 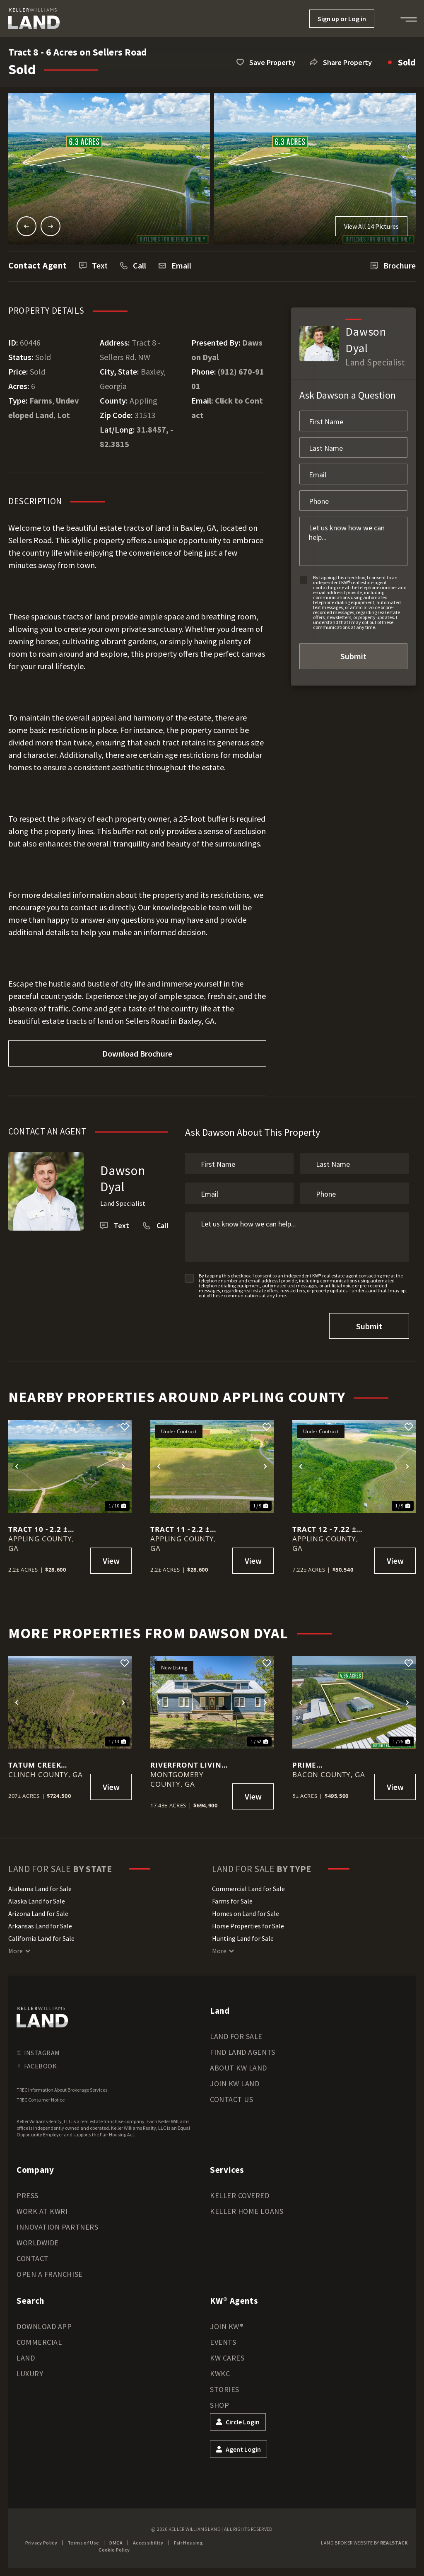 I want to click on Luxury, so click(x=30, y=2373).